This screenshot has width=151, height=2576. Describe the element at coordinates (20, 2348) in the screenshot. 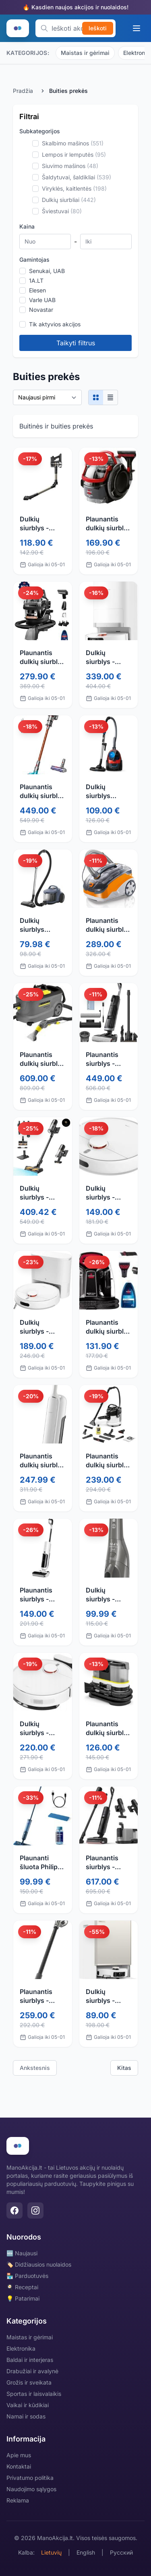

I see `Elektronika` at that location.